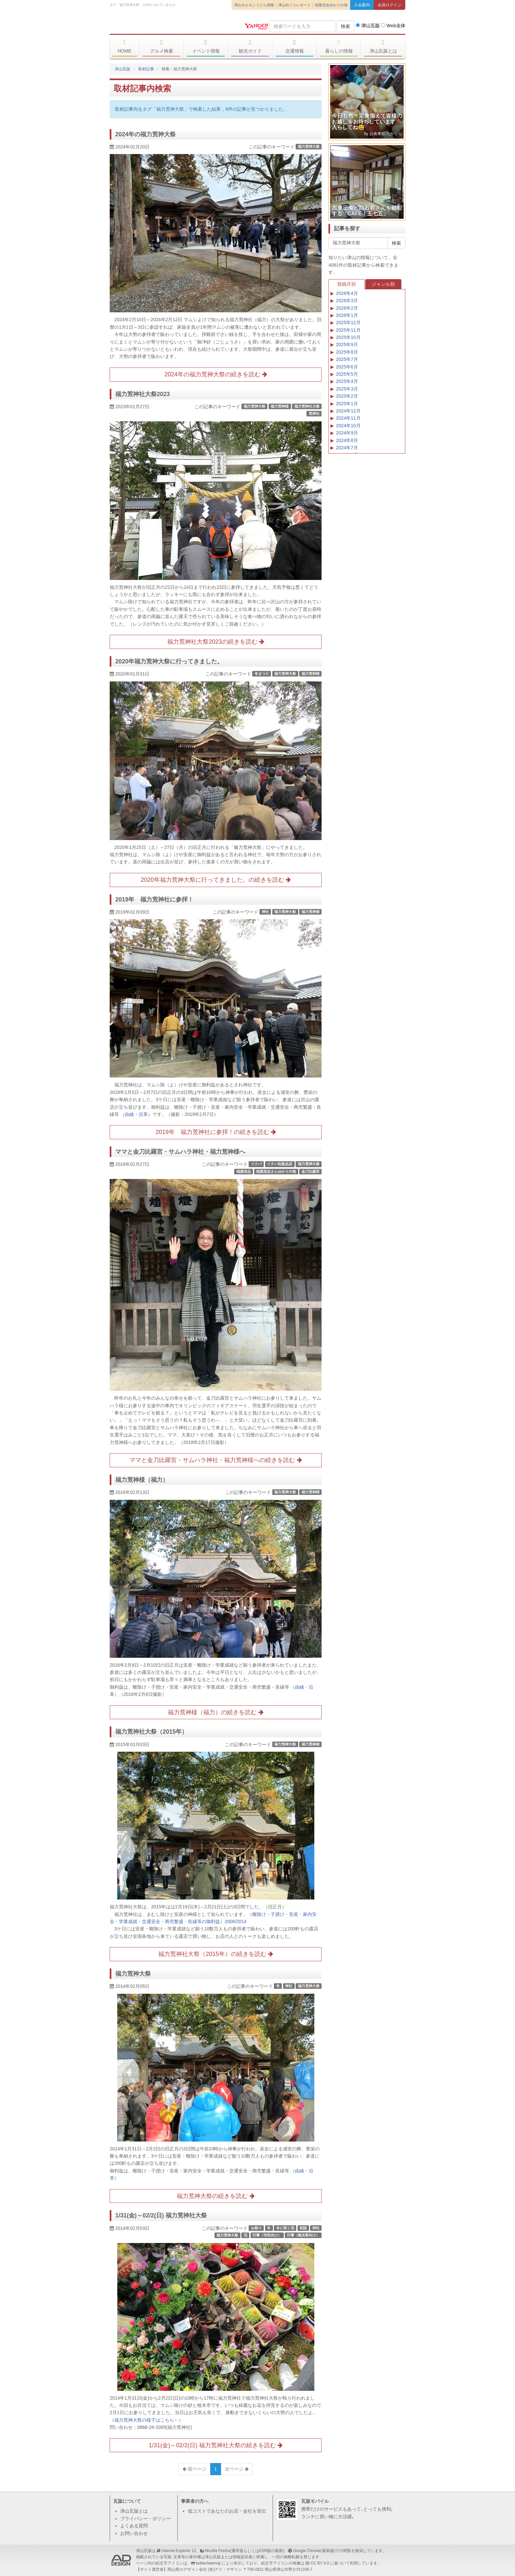  What do you see at coordinates (206, 46) in the screenshot?
I see `イベント情報` at bounding box center [206, 46].